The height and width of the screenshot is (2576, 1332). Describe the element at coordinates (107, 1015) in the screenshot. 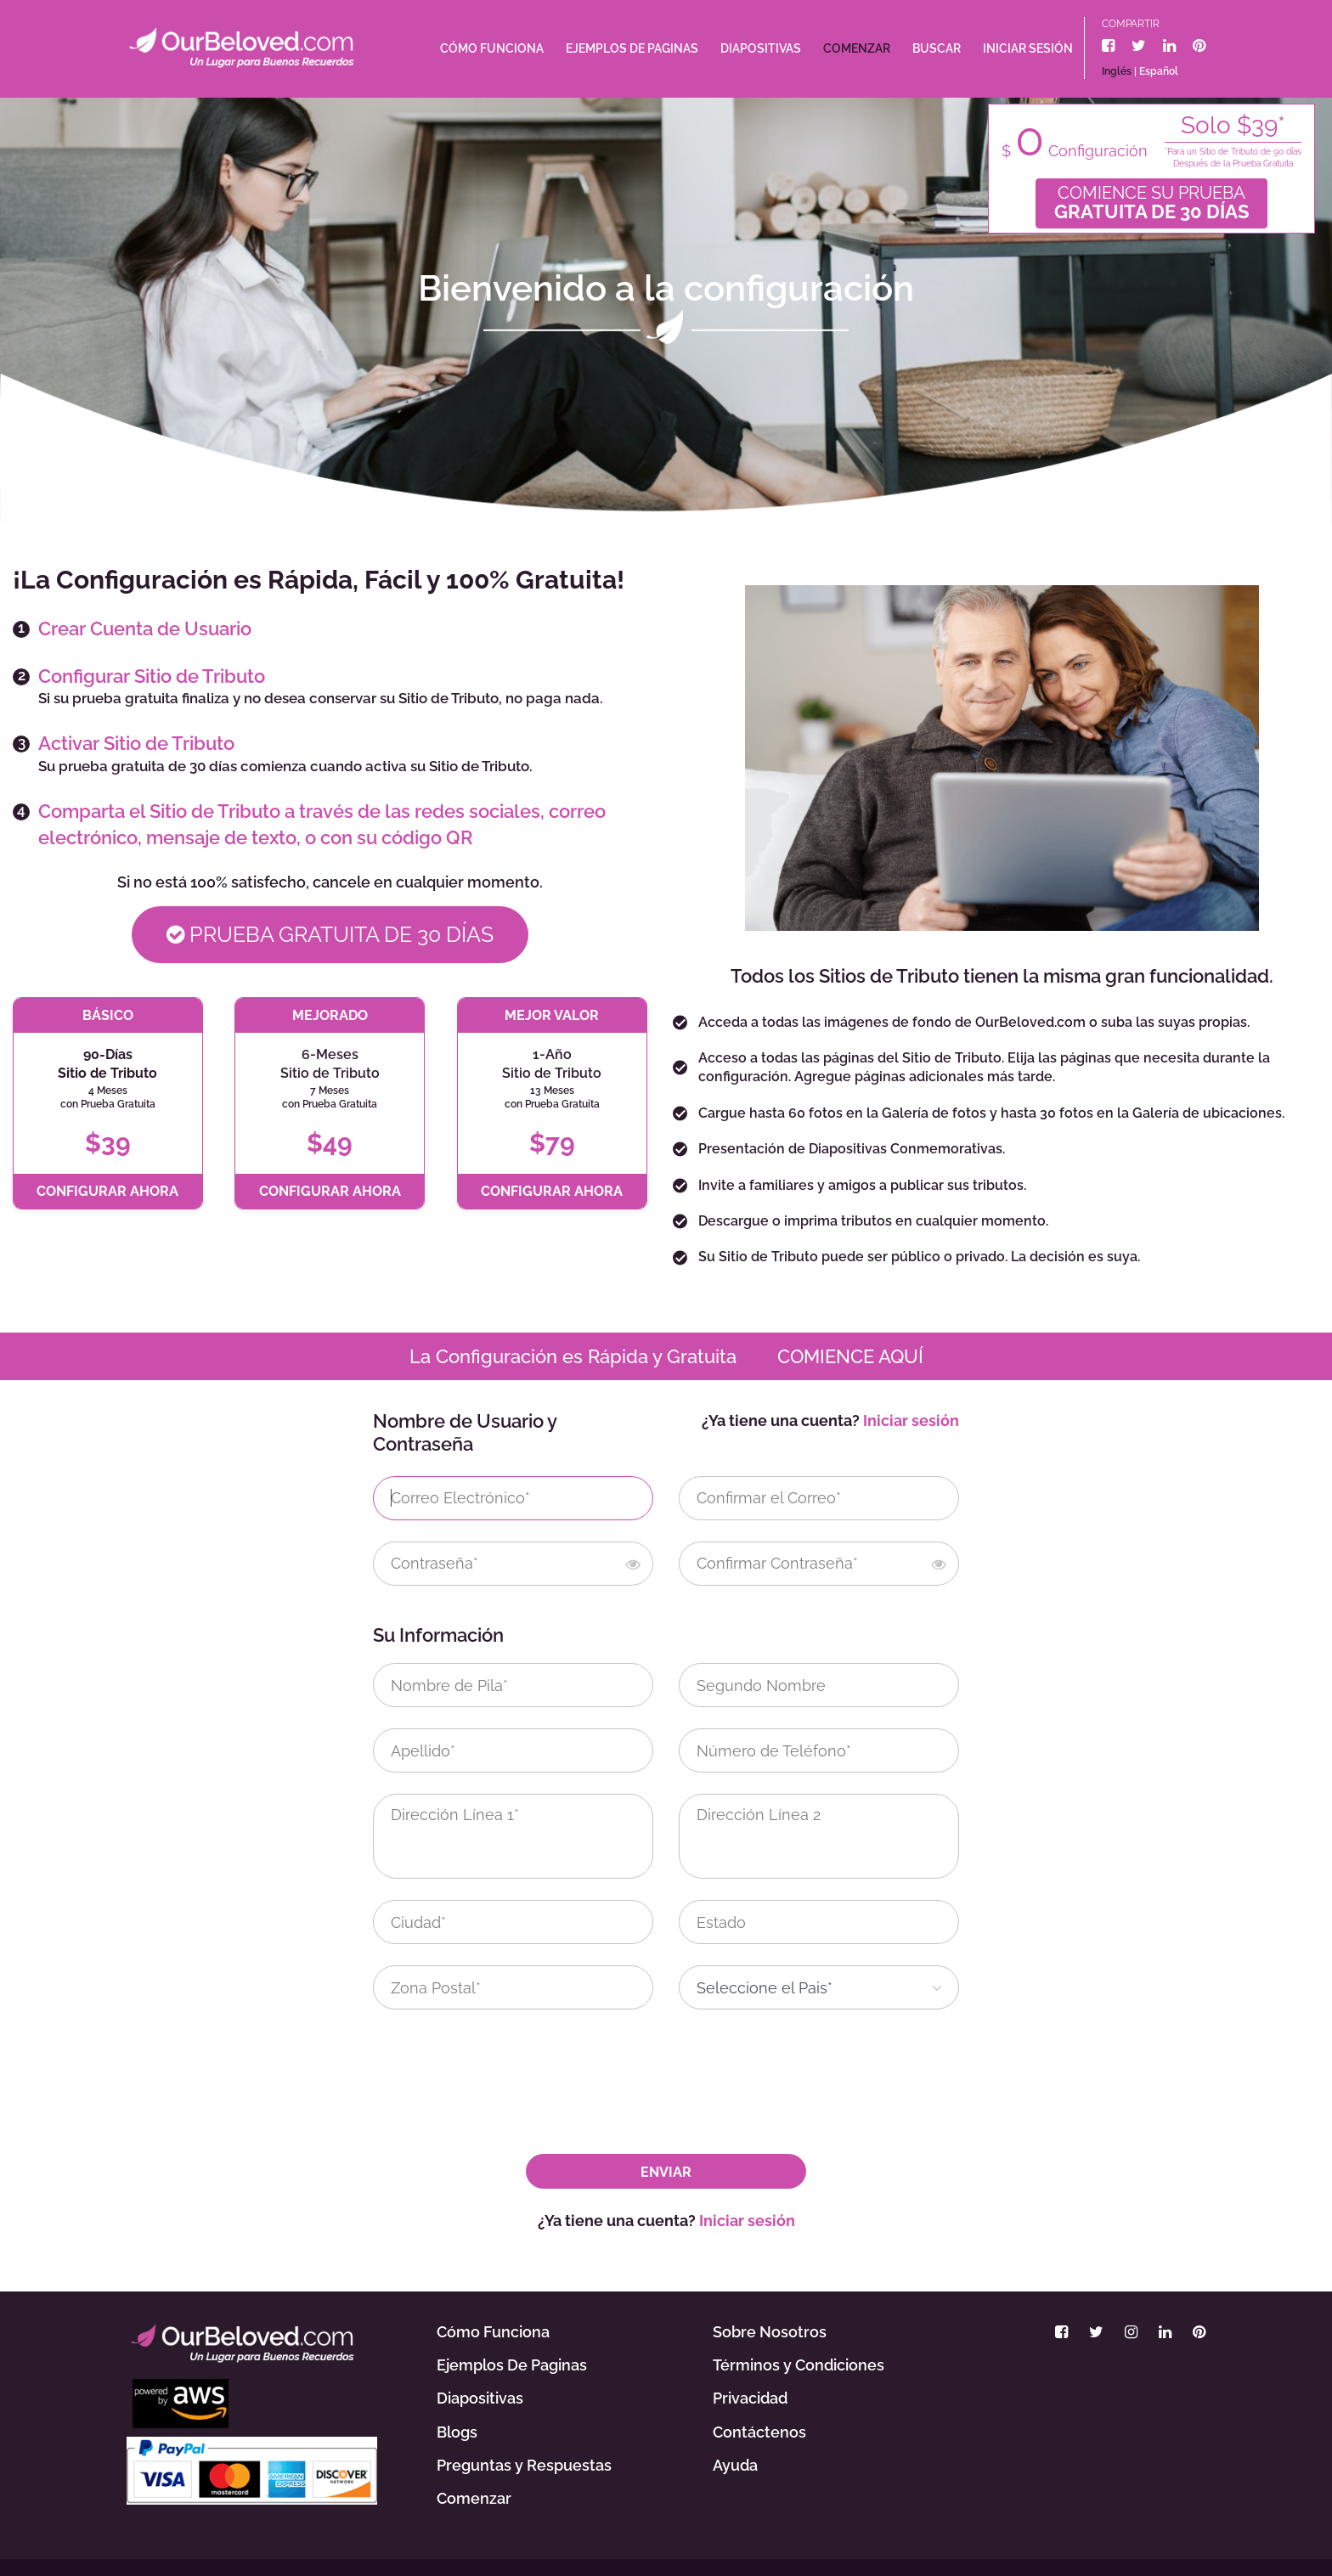

I see `BÁSICO` at that location.